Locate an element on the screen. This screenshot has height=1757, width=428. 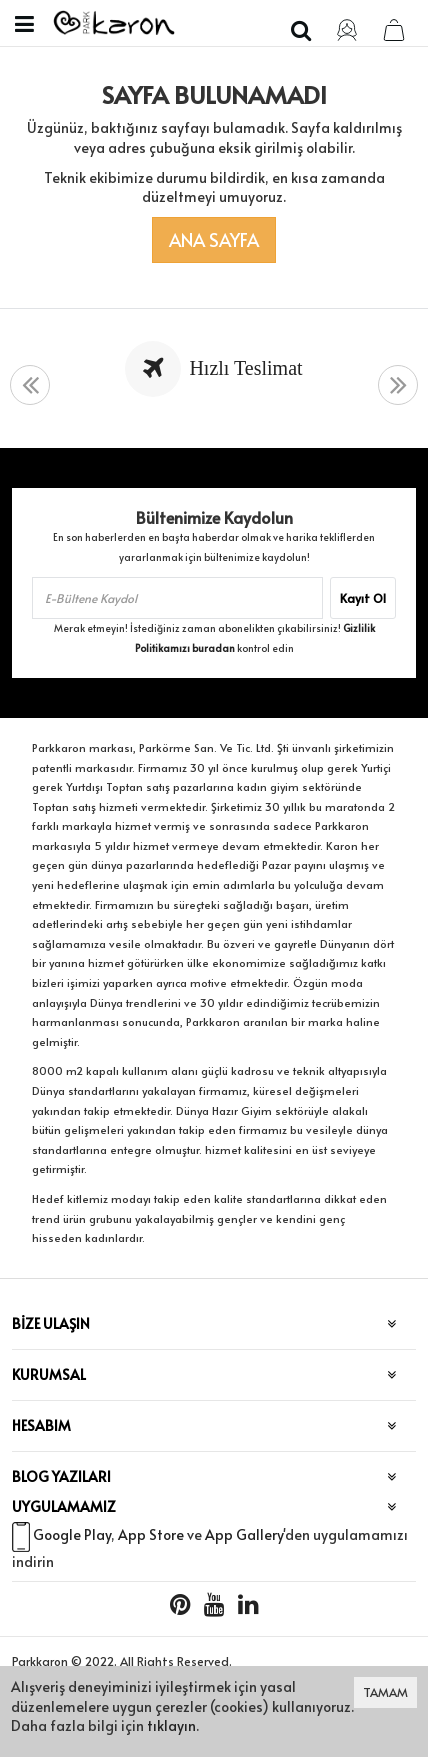
tıklayın is located at coordinates (171, 1725).